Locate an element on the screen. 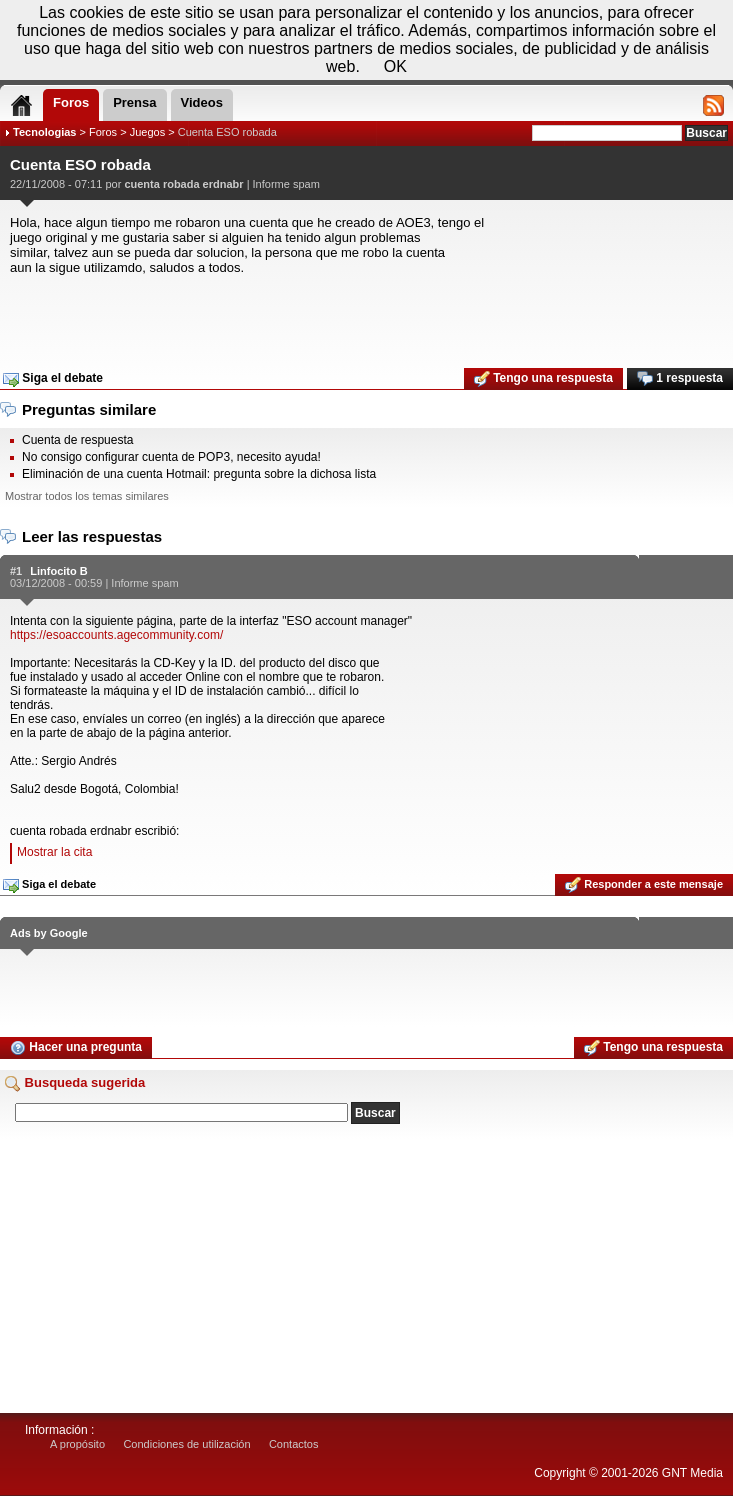 This screenshot has width=733, height=1496. Foros is located at coordinates (103, 132).